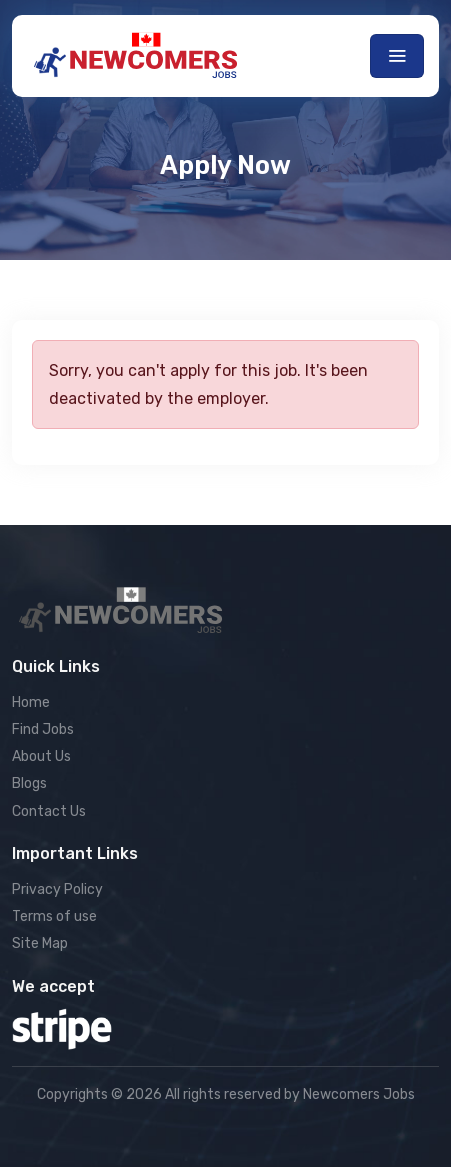 This screenshot has height=1167, width=451. Describe the element at coordinates (43, 729) in the screenshot. I see `Find Jobs` at that location.